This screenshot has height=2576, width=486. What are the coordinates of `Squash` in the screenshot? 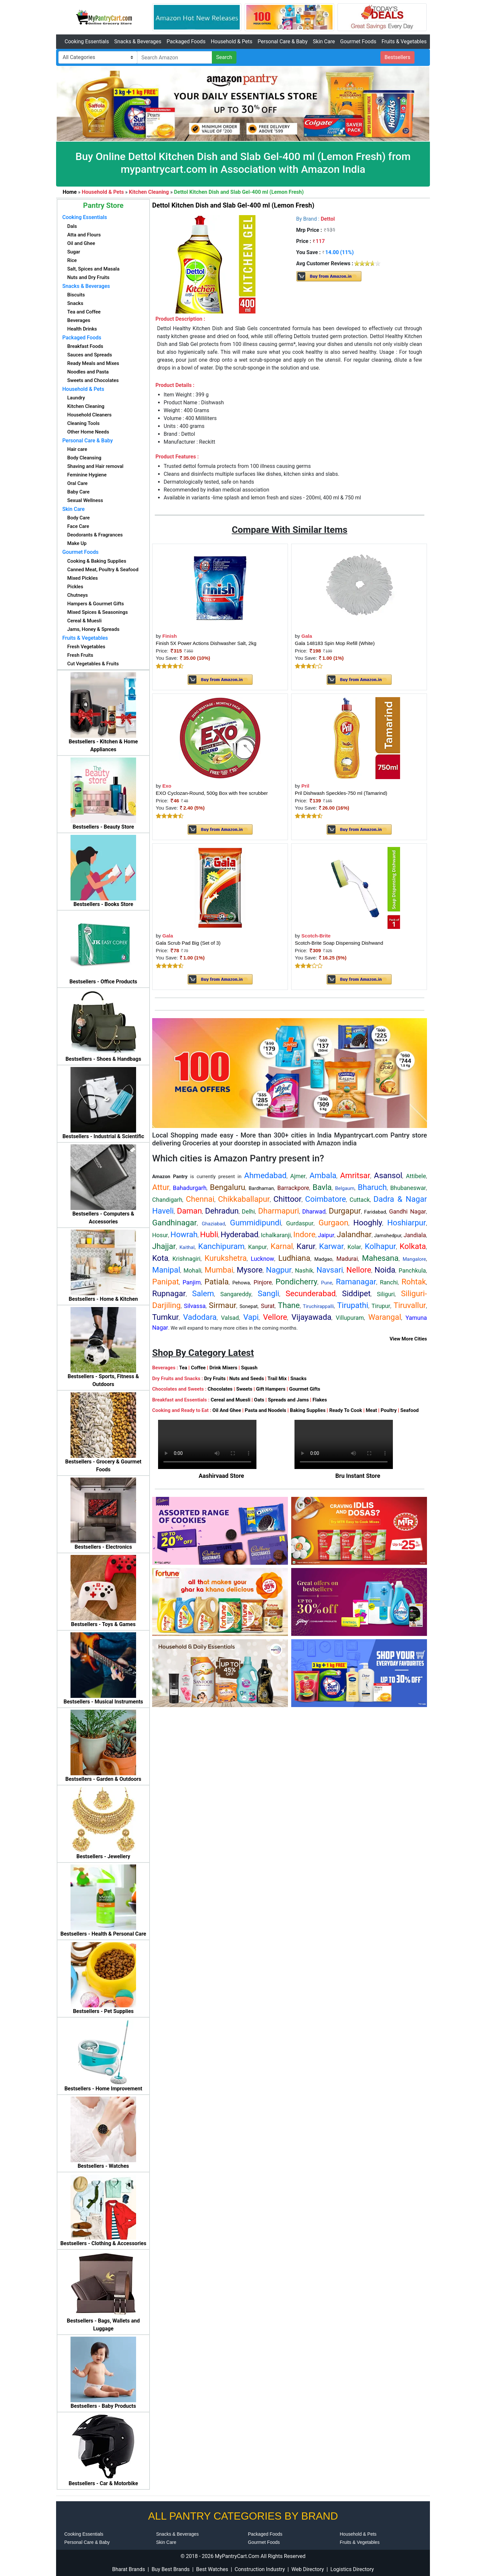 It's located at (249, 1368).